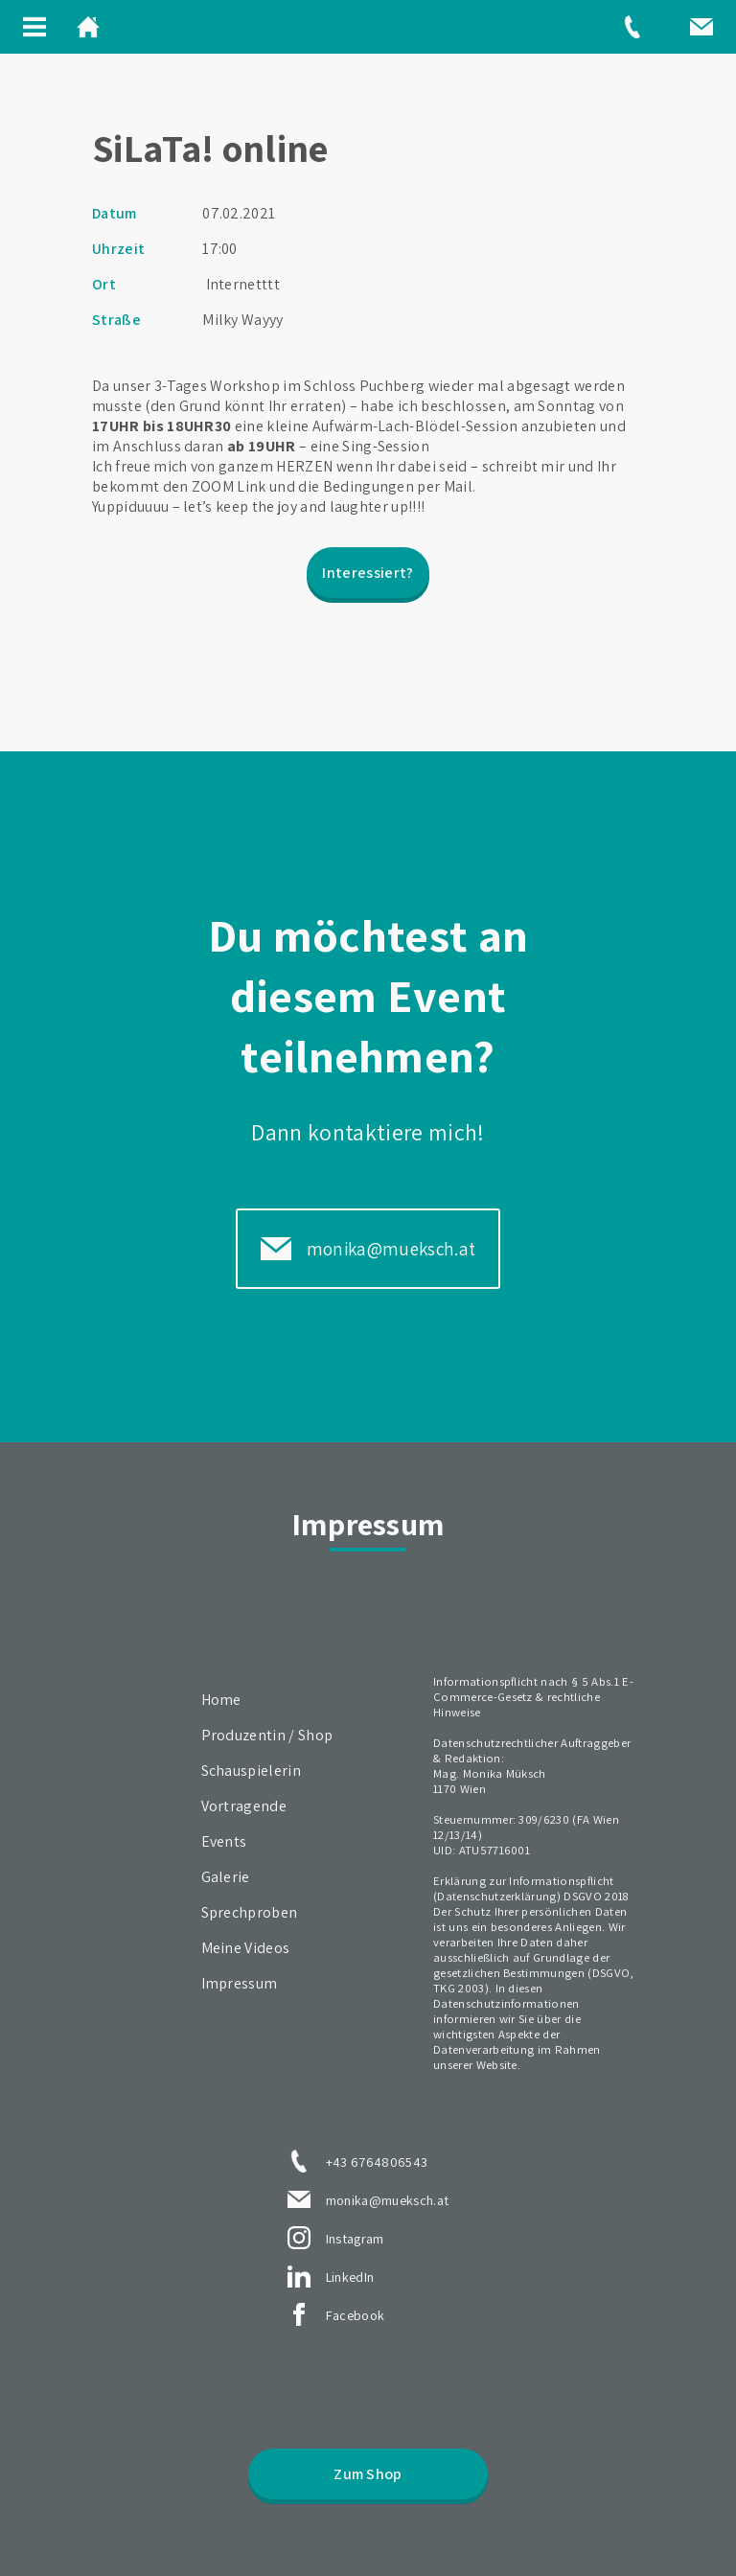 The height and width of the screenshot is (2576, 736). What do you see at coordinates (249, 1912) in the screenshot?
I see `Sprechproben` at bounding box center [249, 1912].